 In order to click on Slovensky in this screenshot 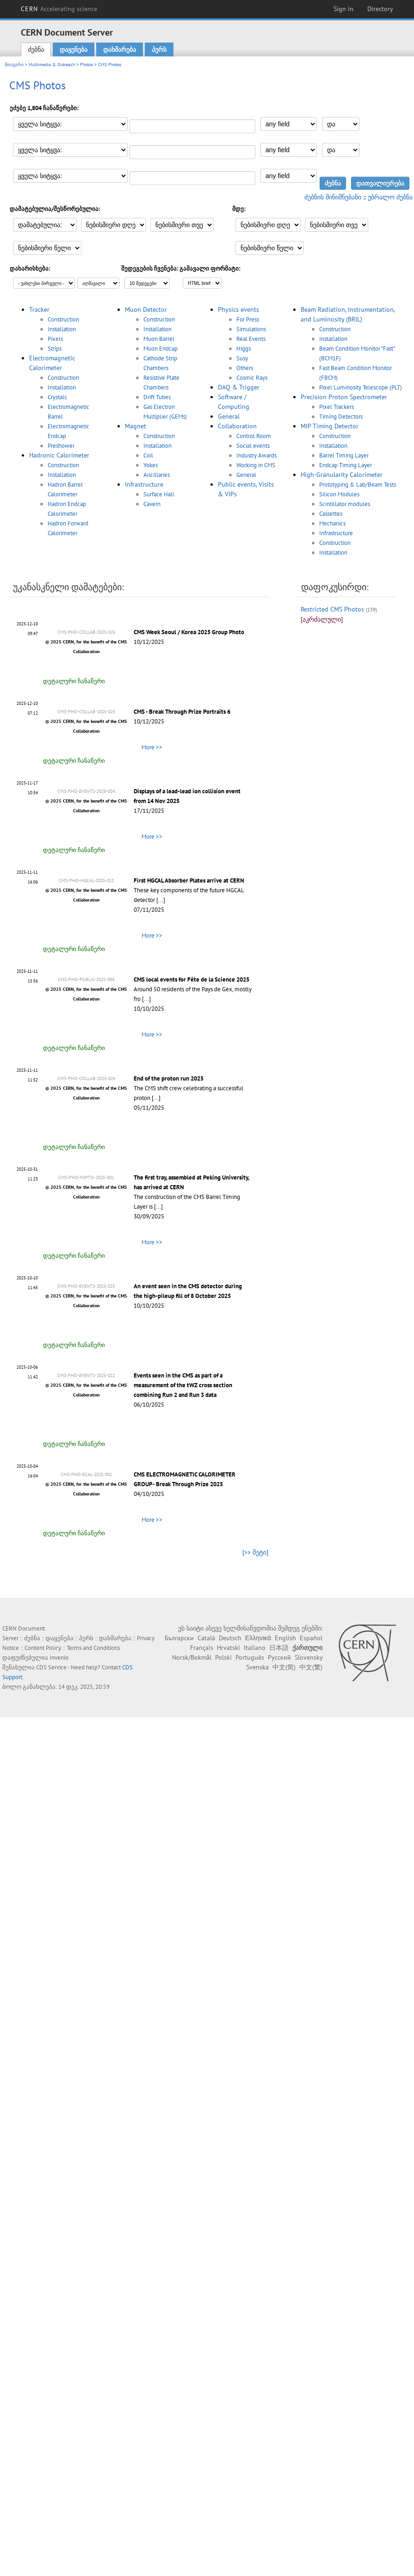, I will do `click(308, 1657)`.